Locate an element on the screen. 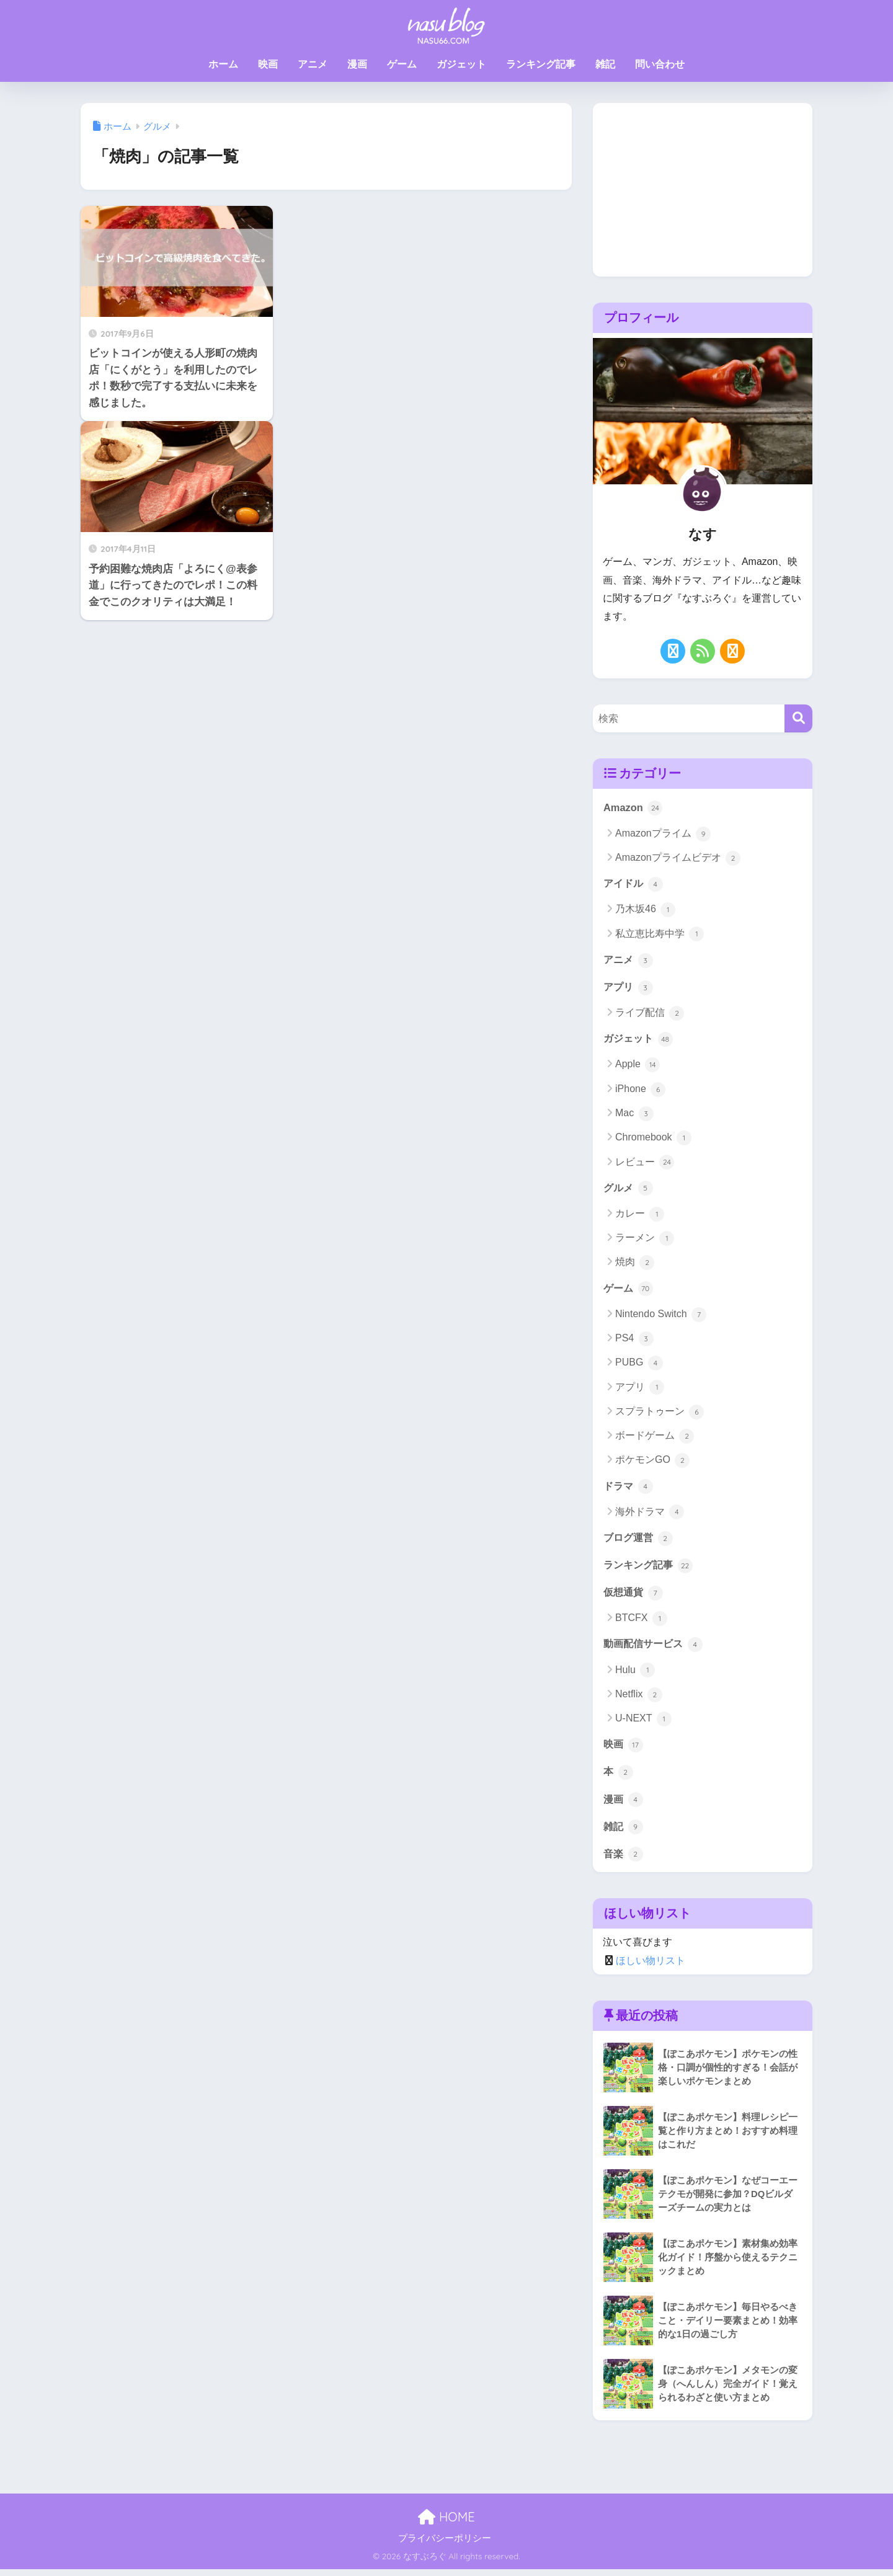 This screenshot has width=893, height=2576. Amazonプライムビデオ is located at coordinates (677, 858).